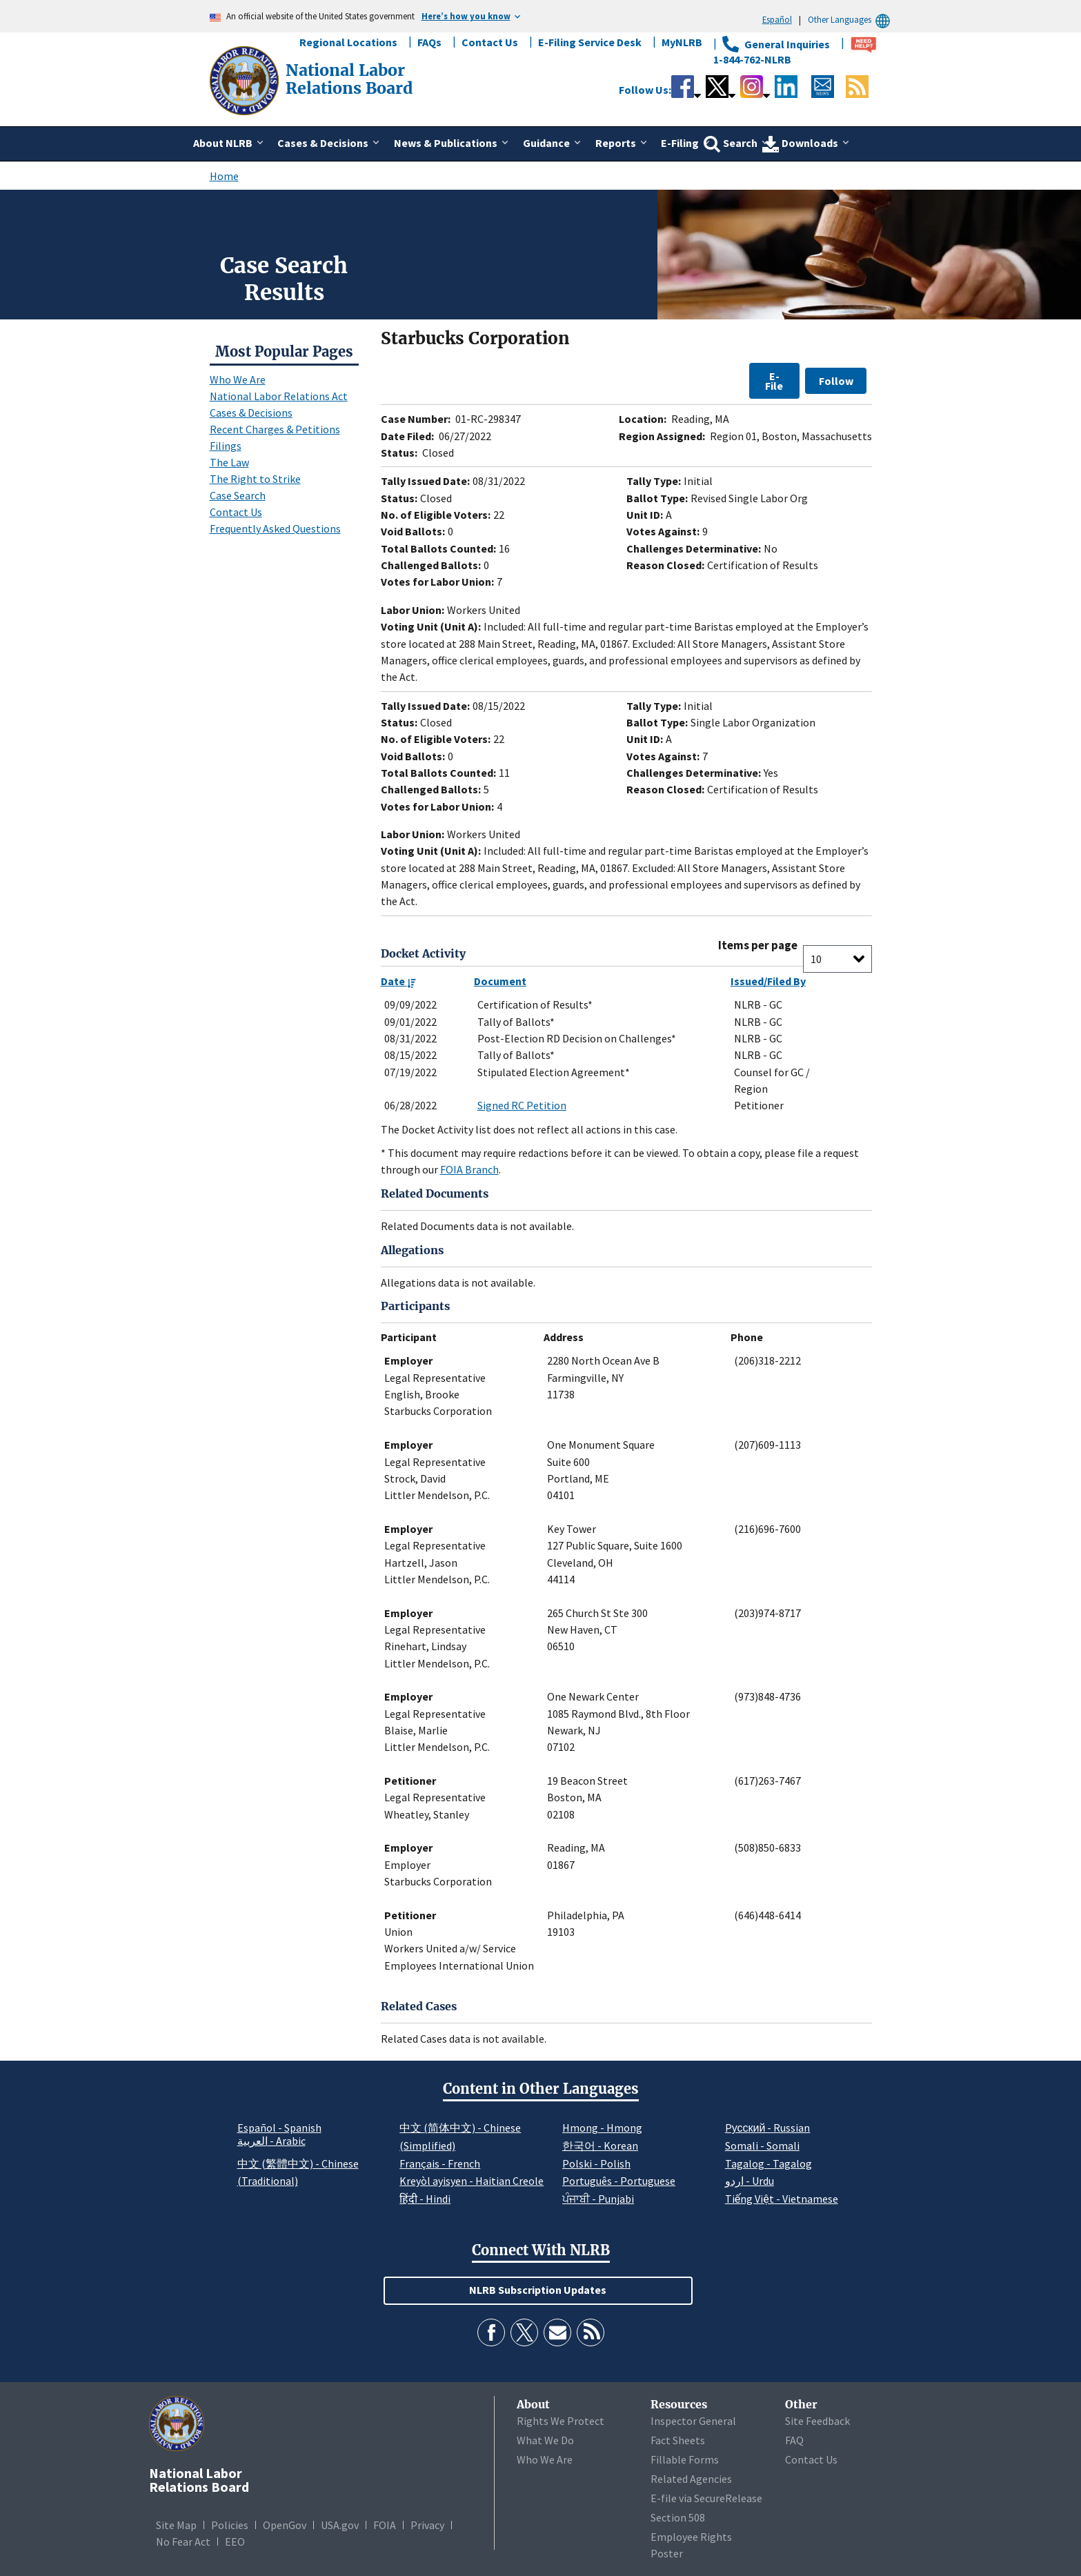  Describe the element at coordinates (469, 1169) in the screenshot. I see `FOIA Branch` at that location.